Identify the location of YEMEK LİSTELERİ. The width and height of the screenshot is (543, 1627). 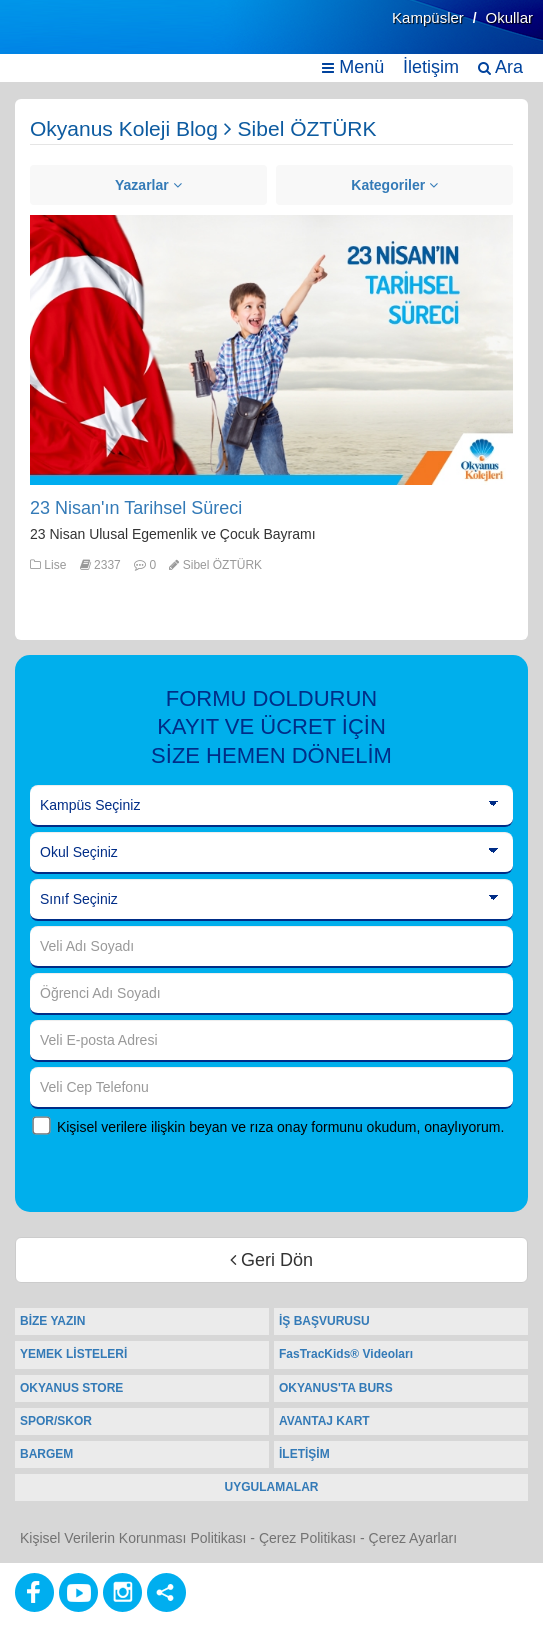
(73, 1354).